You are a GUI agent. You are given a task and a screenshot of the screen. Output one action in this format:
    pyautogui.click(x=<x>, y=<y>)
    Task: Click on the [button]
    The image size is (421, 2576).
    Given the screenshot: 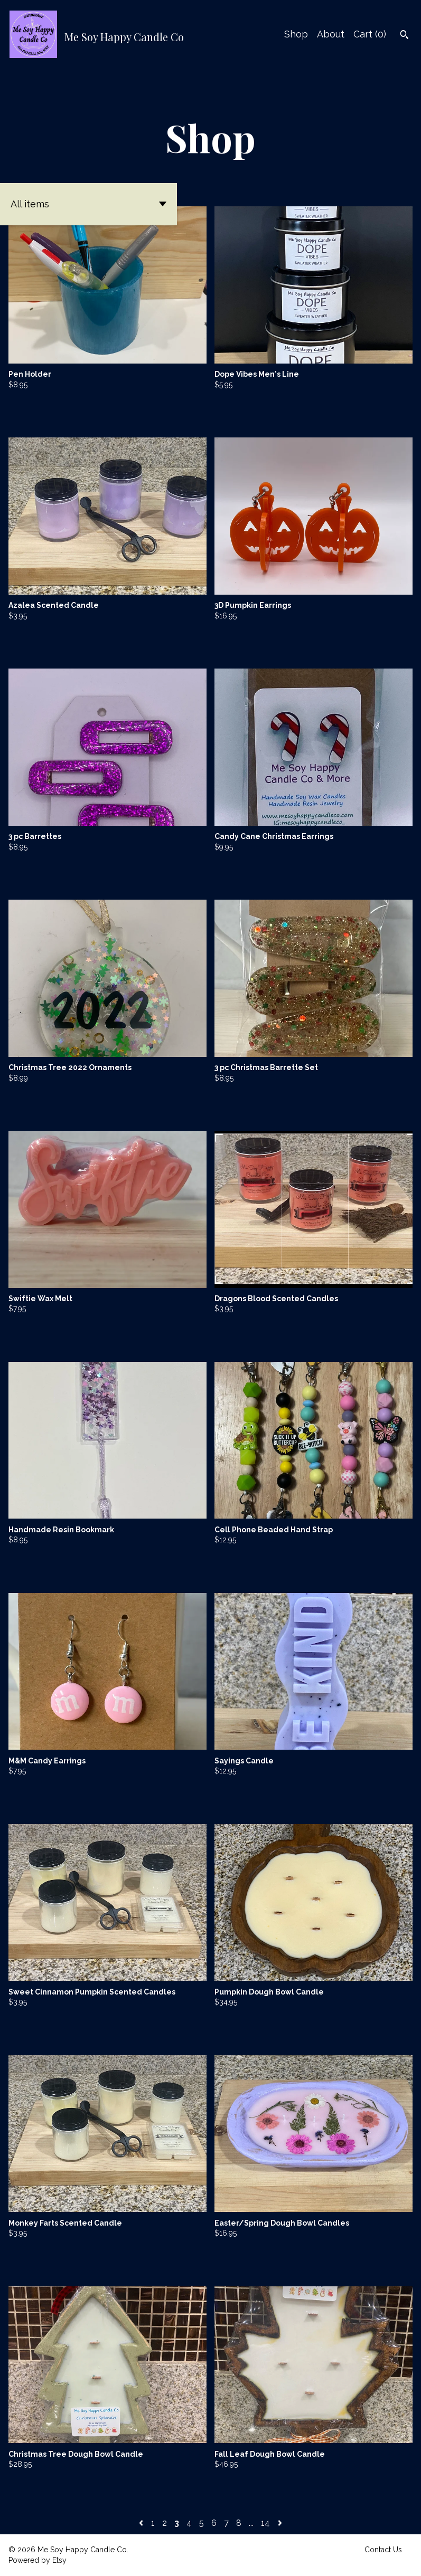 What is the action you would take?
    pyautogui.click(x=88, y=204)
    